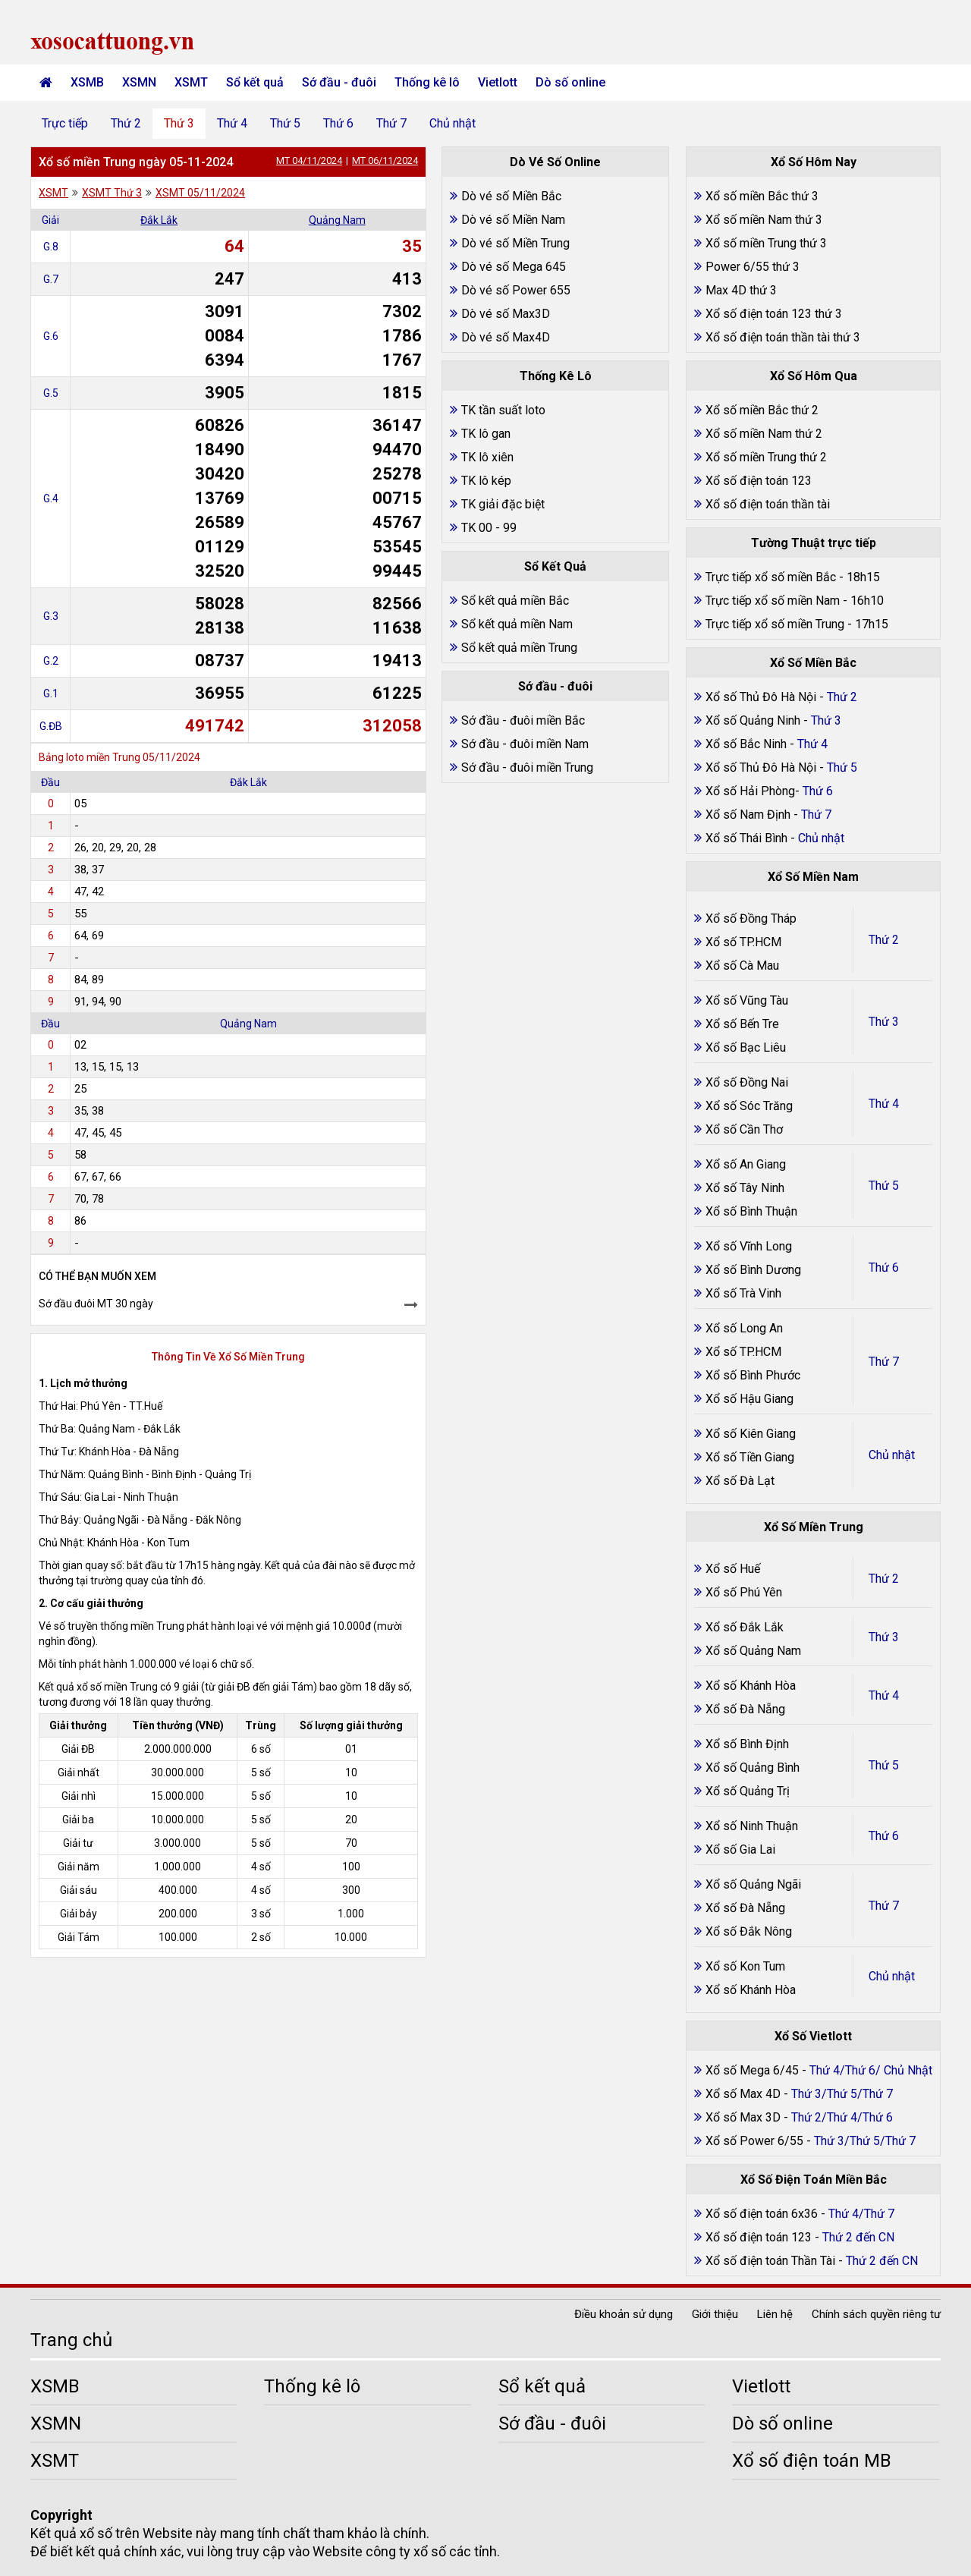 The height and width of the screenshot is (2576, 971). I want to click on XSMT, so click(191, 82).